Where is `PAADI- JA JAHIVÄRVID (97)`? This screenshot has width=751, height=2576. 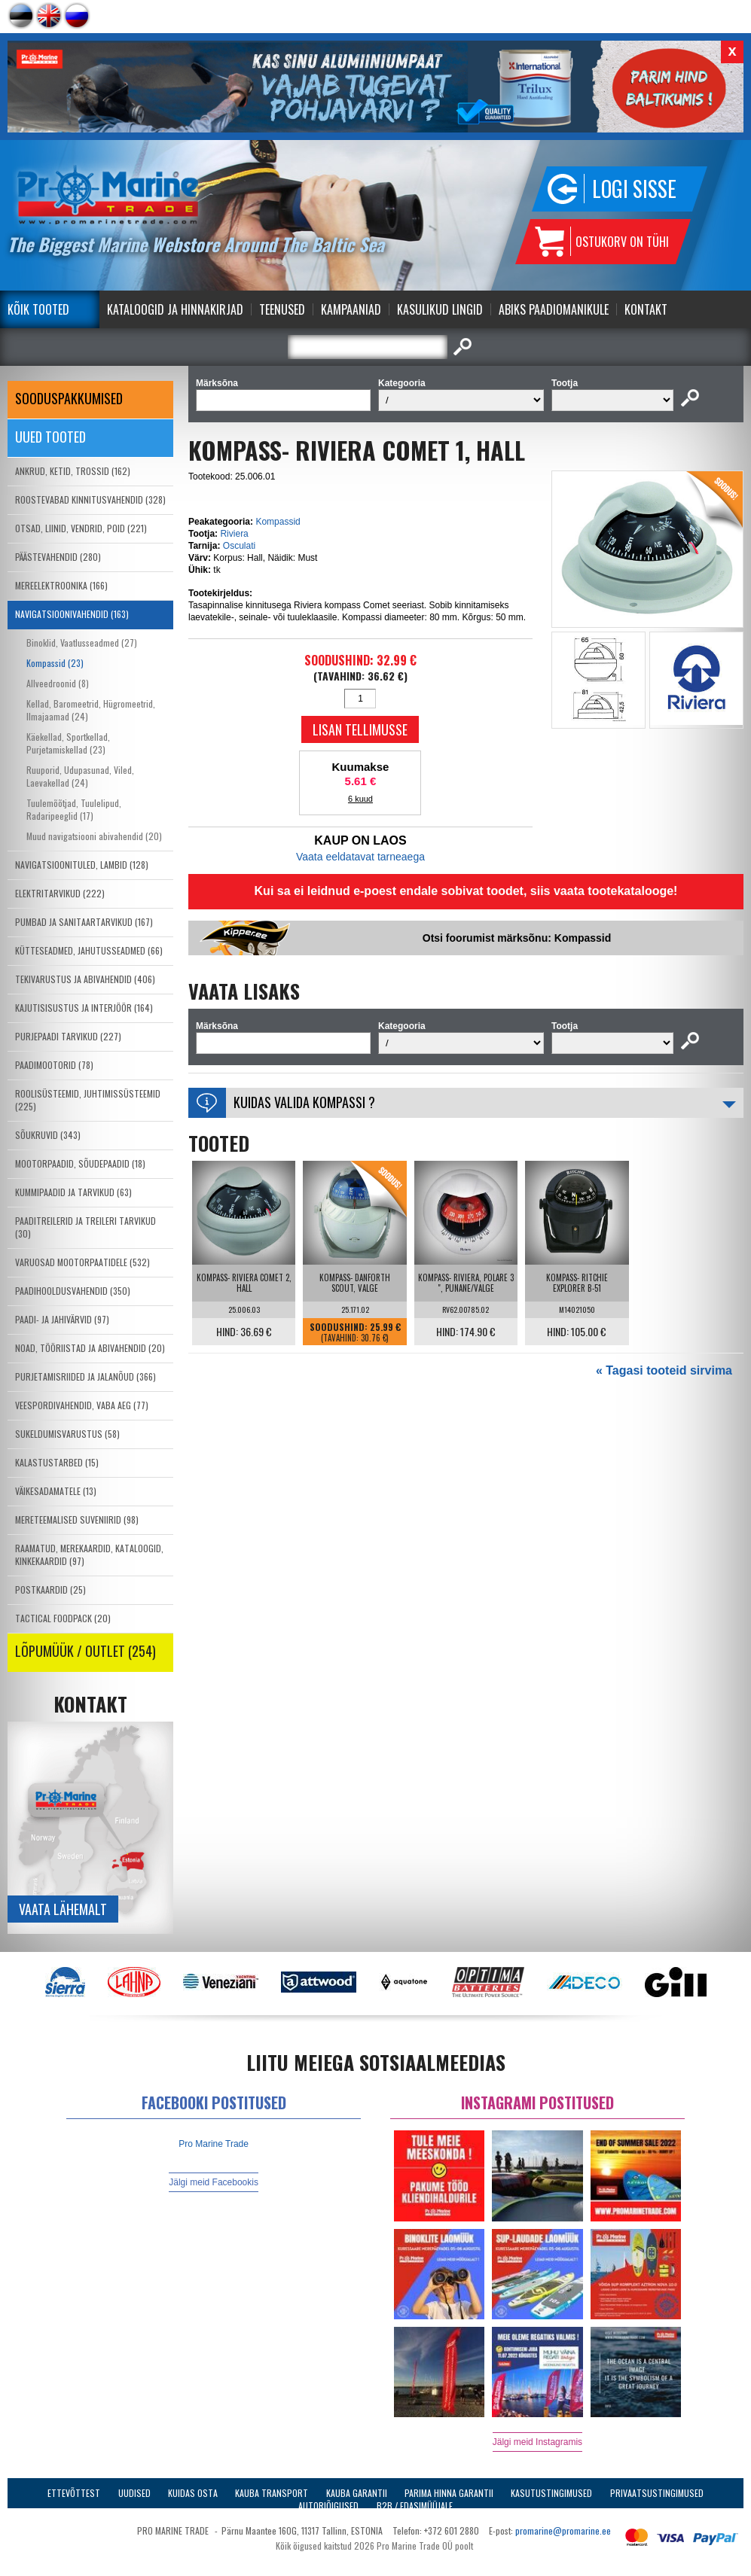
PAADI- JA JAHIVÄRVID (97) is located at coordinates (62, 1319).